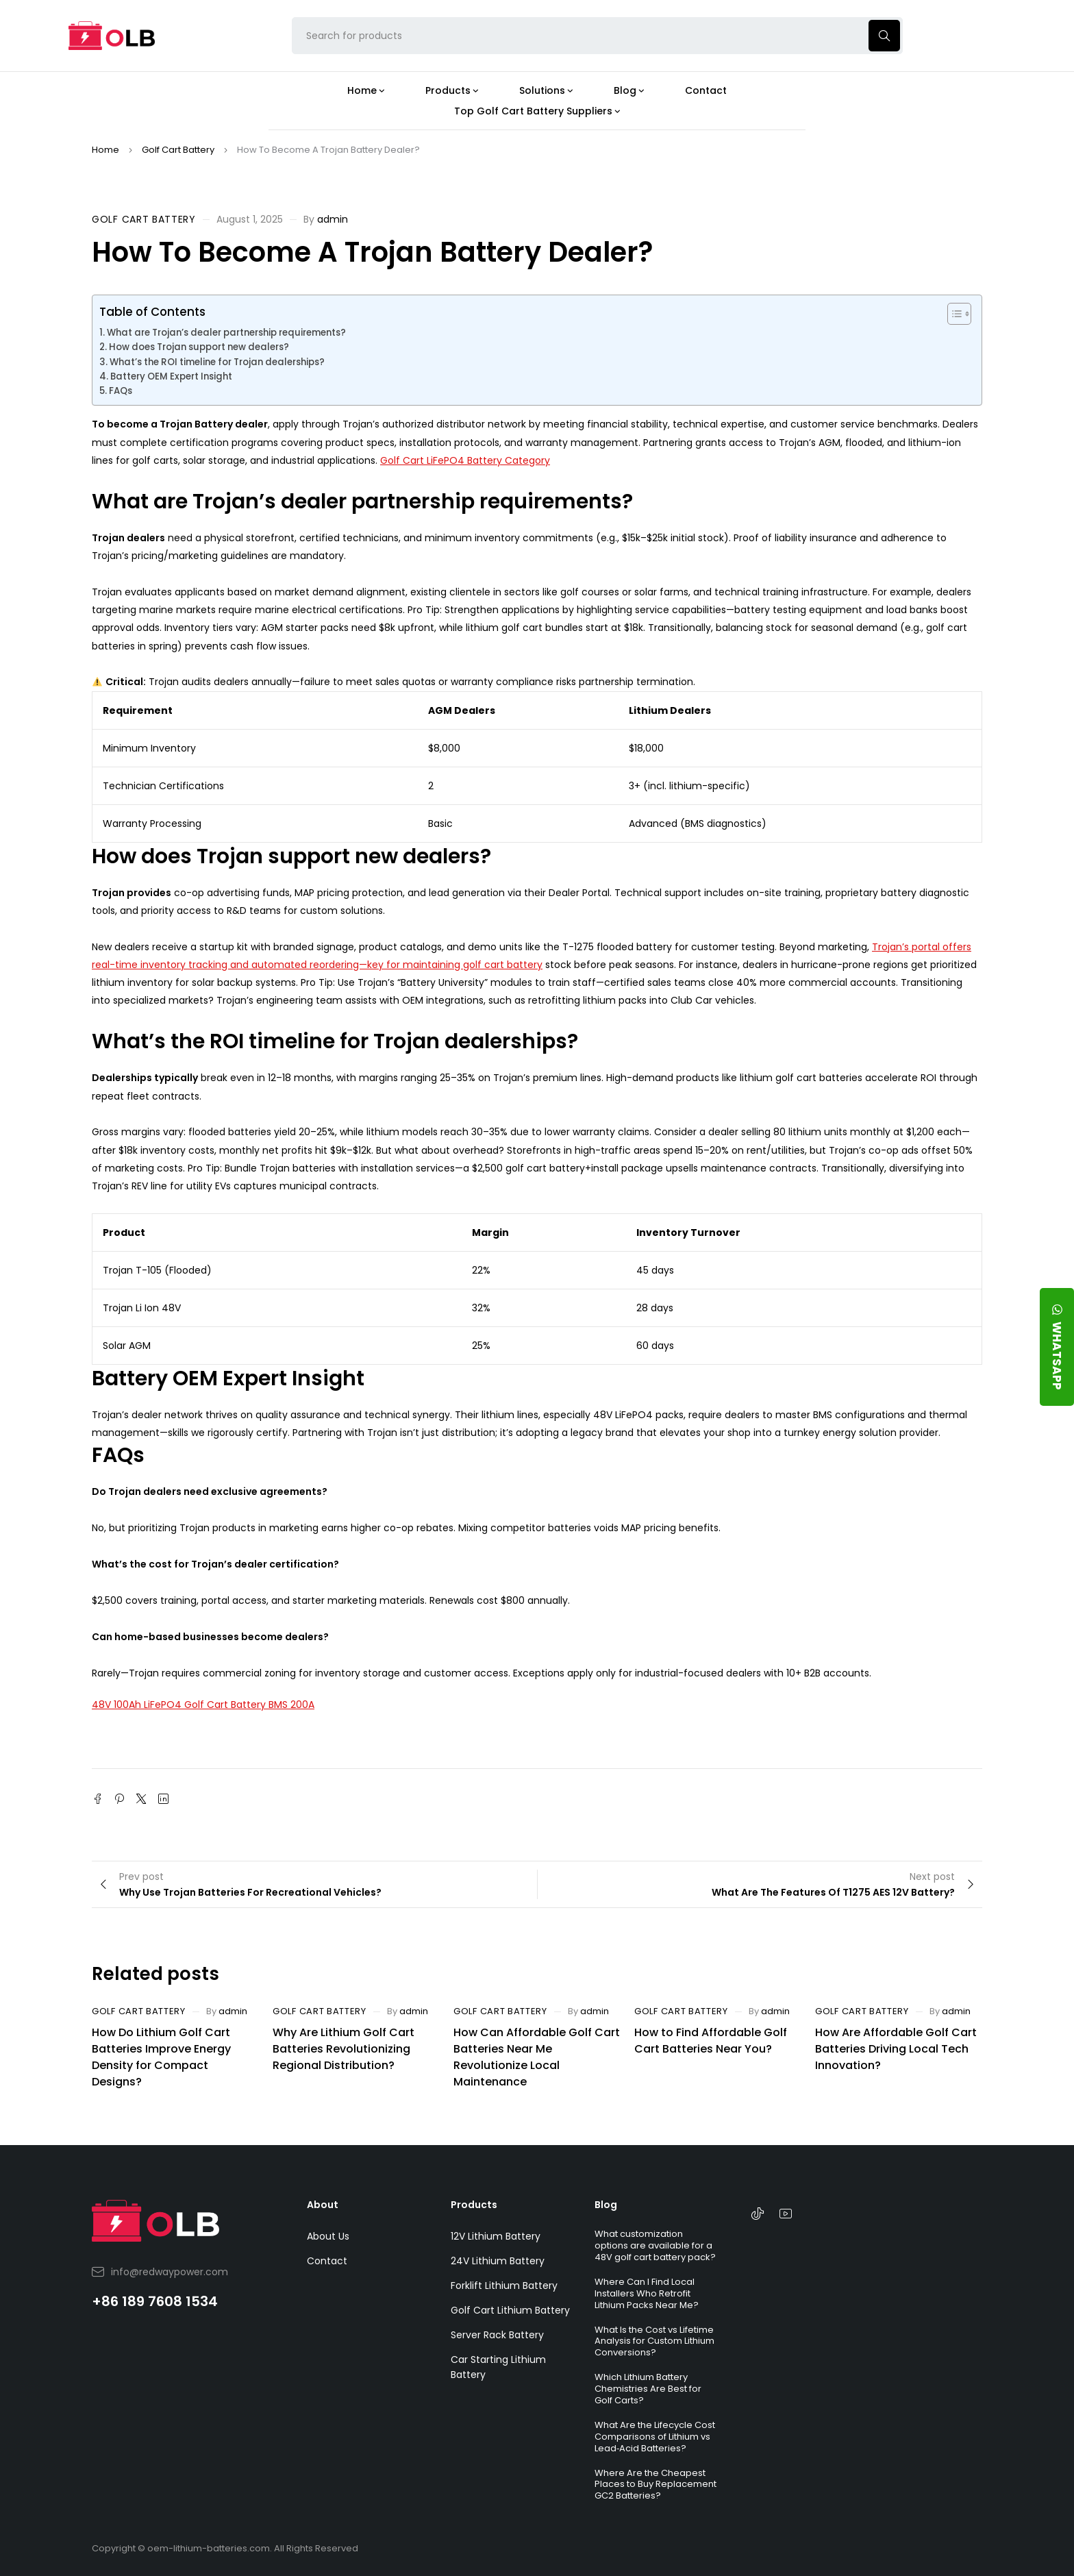 The height and width of the screenshot is (2576, 1074). What do you see at coordinates (332, 219) in the screenshot?
I see `admin` at bounding box center [332, 219].